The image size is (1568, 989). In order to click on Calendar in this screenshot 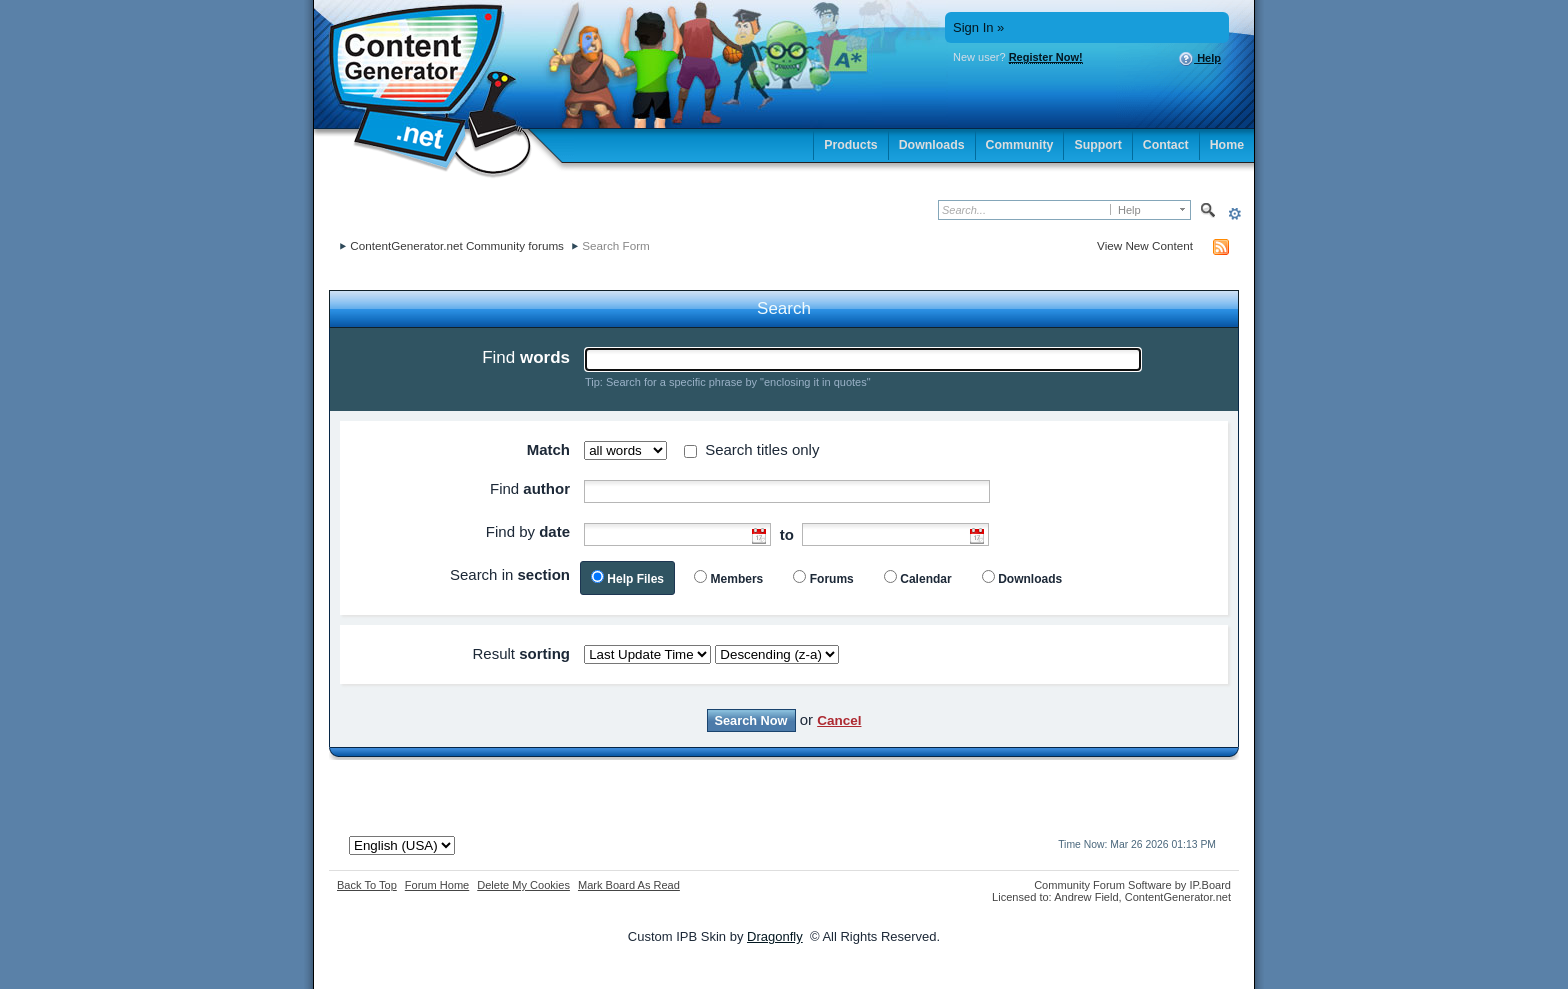, I will do `click(925, 579)`.